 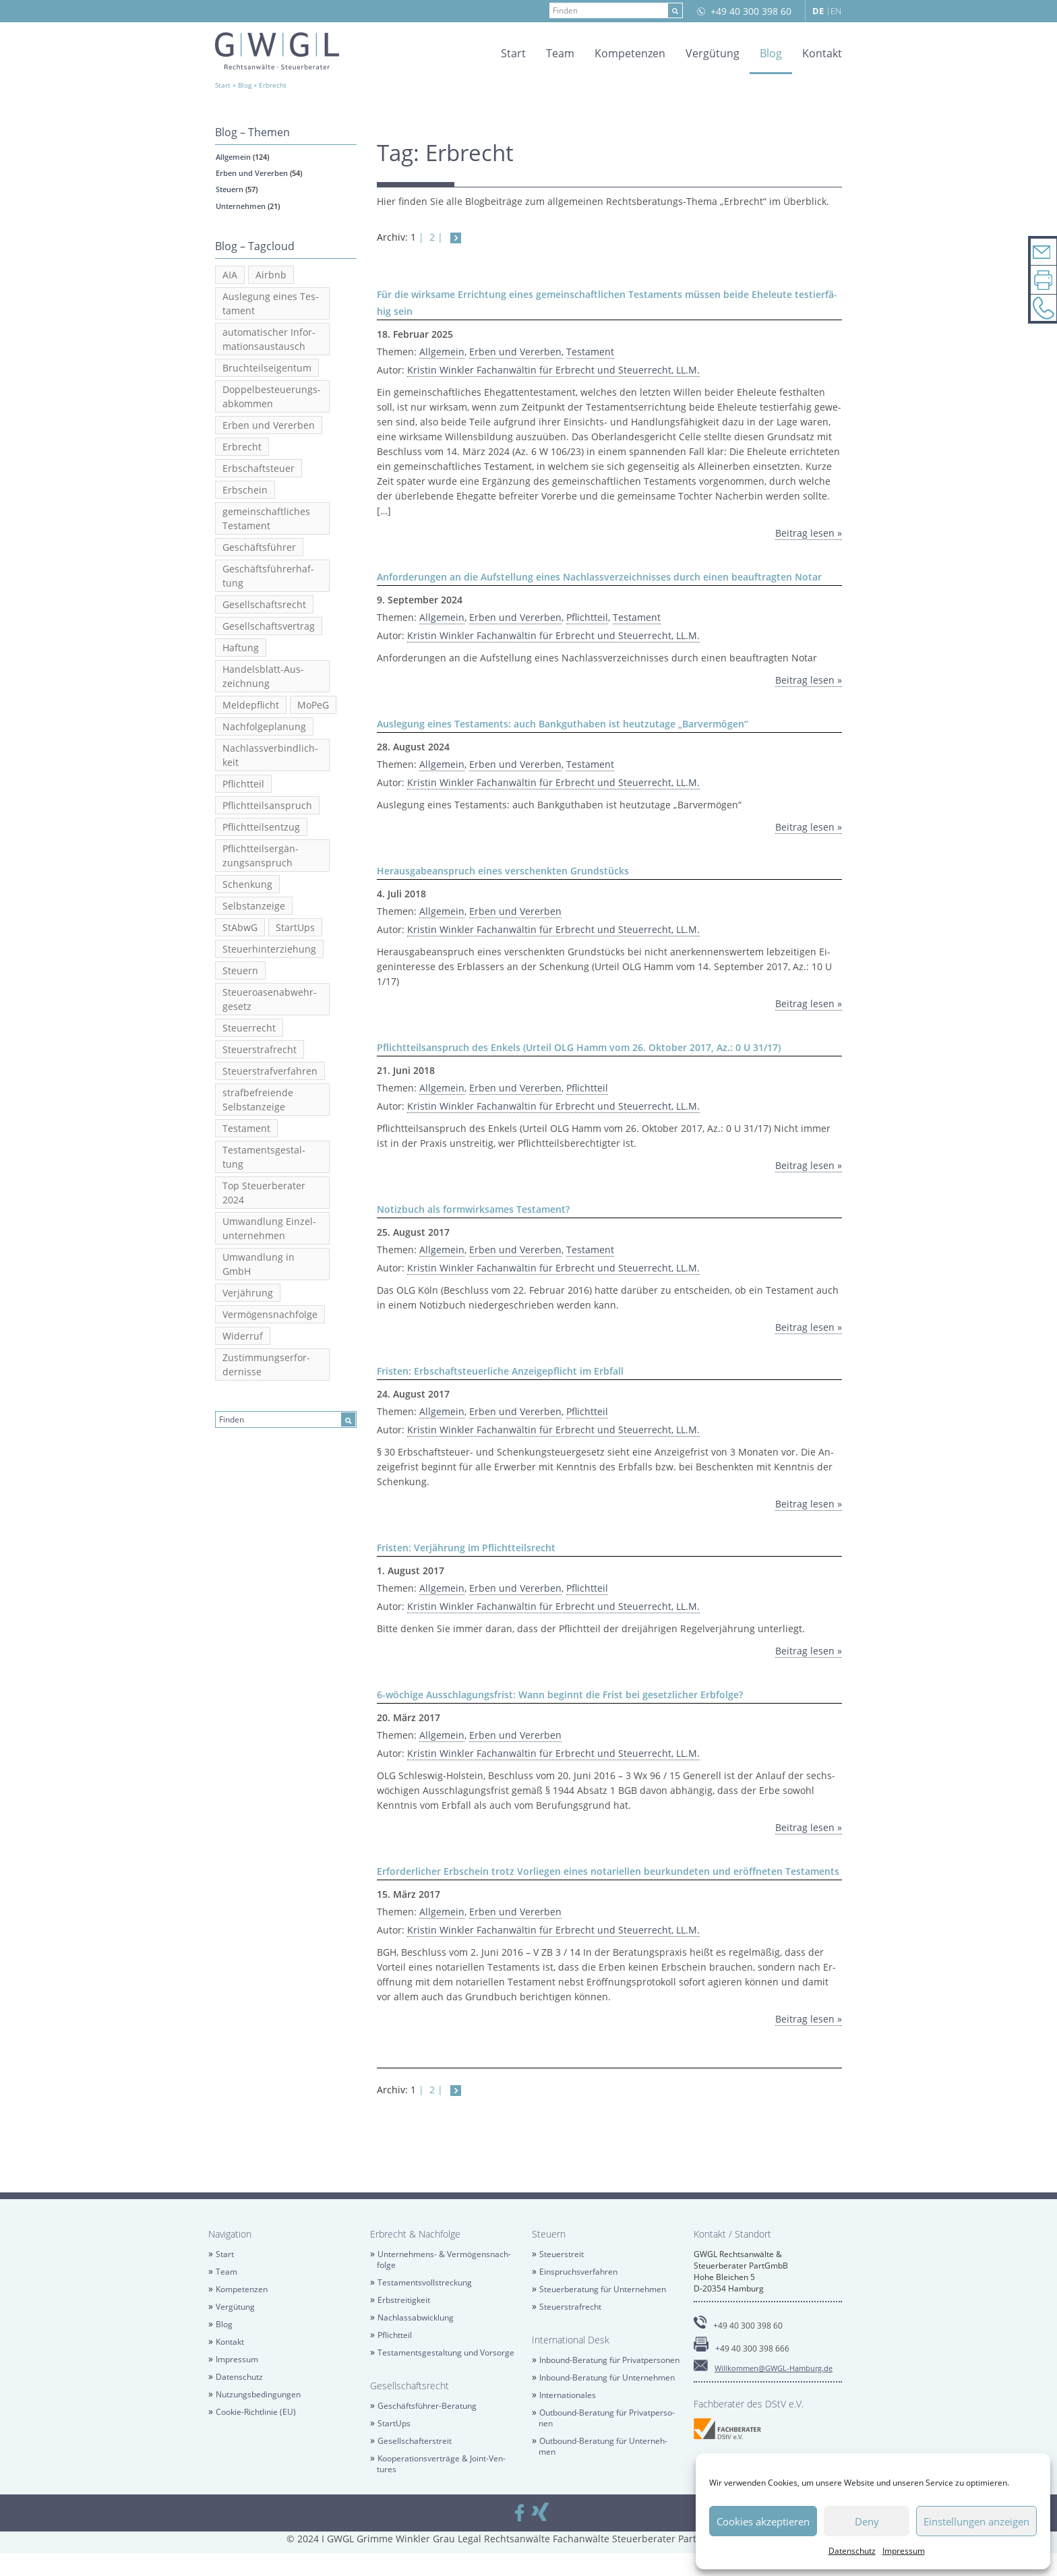 What do you see at coordinates (602, 2289) in the screenshot?
I see `Steu­er­be­ra­tung für Un­ter­neh­men` at bounding box center [602, 2289].